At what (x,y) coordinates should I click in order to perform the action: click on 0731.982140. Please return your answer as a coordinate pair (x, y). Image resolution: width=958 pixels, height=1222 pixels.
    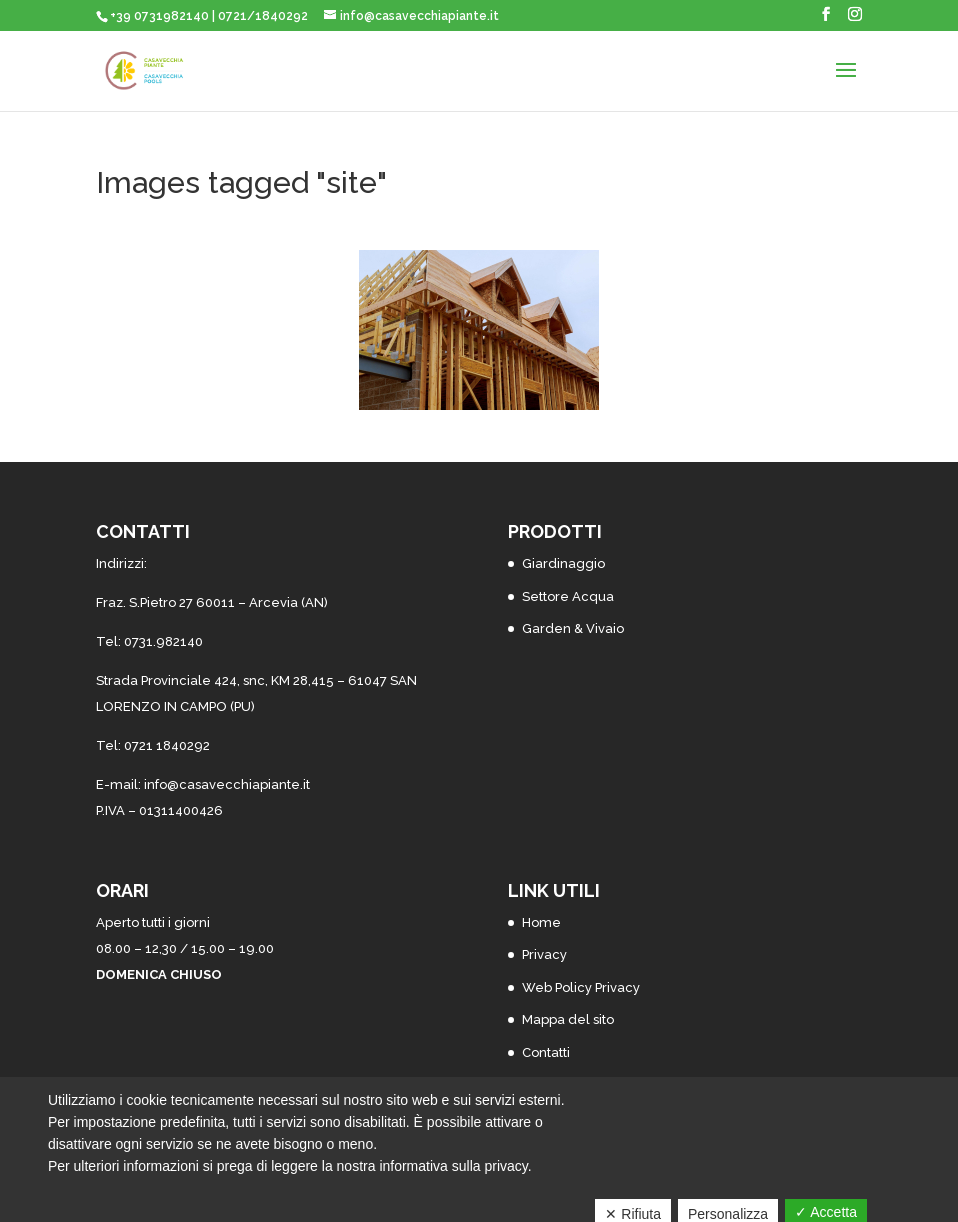
    Looking at the image, I should click on (163, 641).